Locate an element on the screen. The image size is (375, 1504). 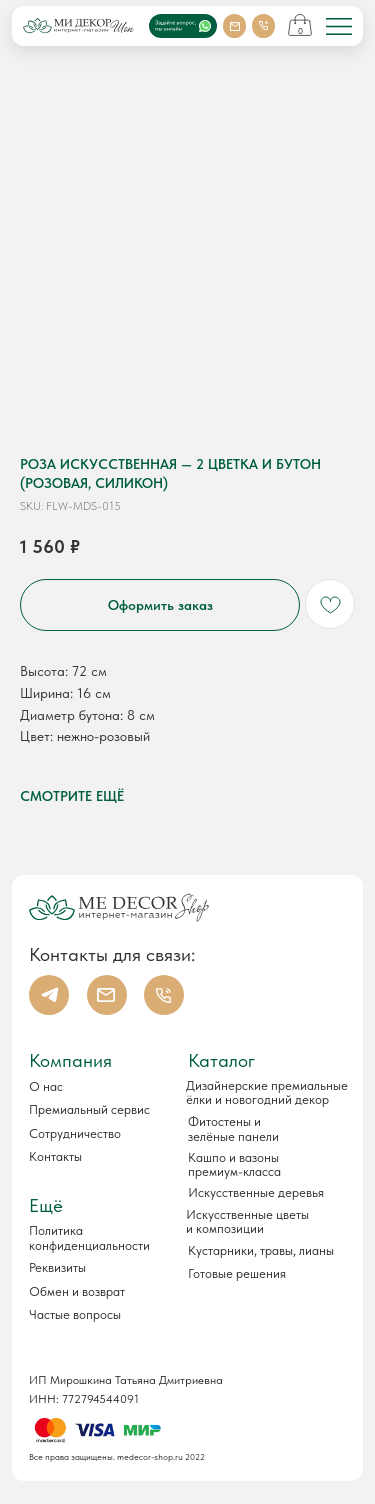
[button] is located at coordinates (98, 1269).